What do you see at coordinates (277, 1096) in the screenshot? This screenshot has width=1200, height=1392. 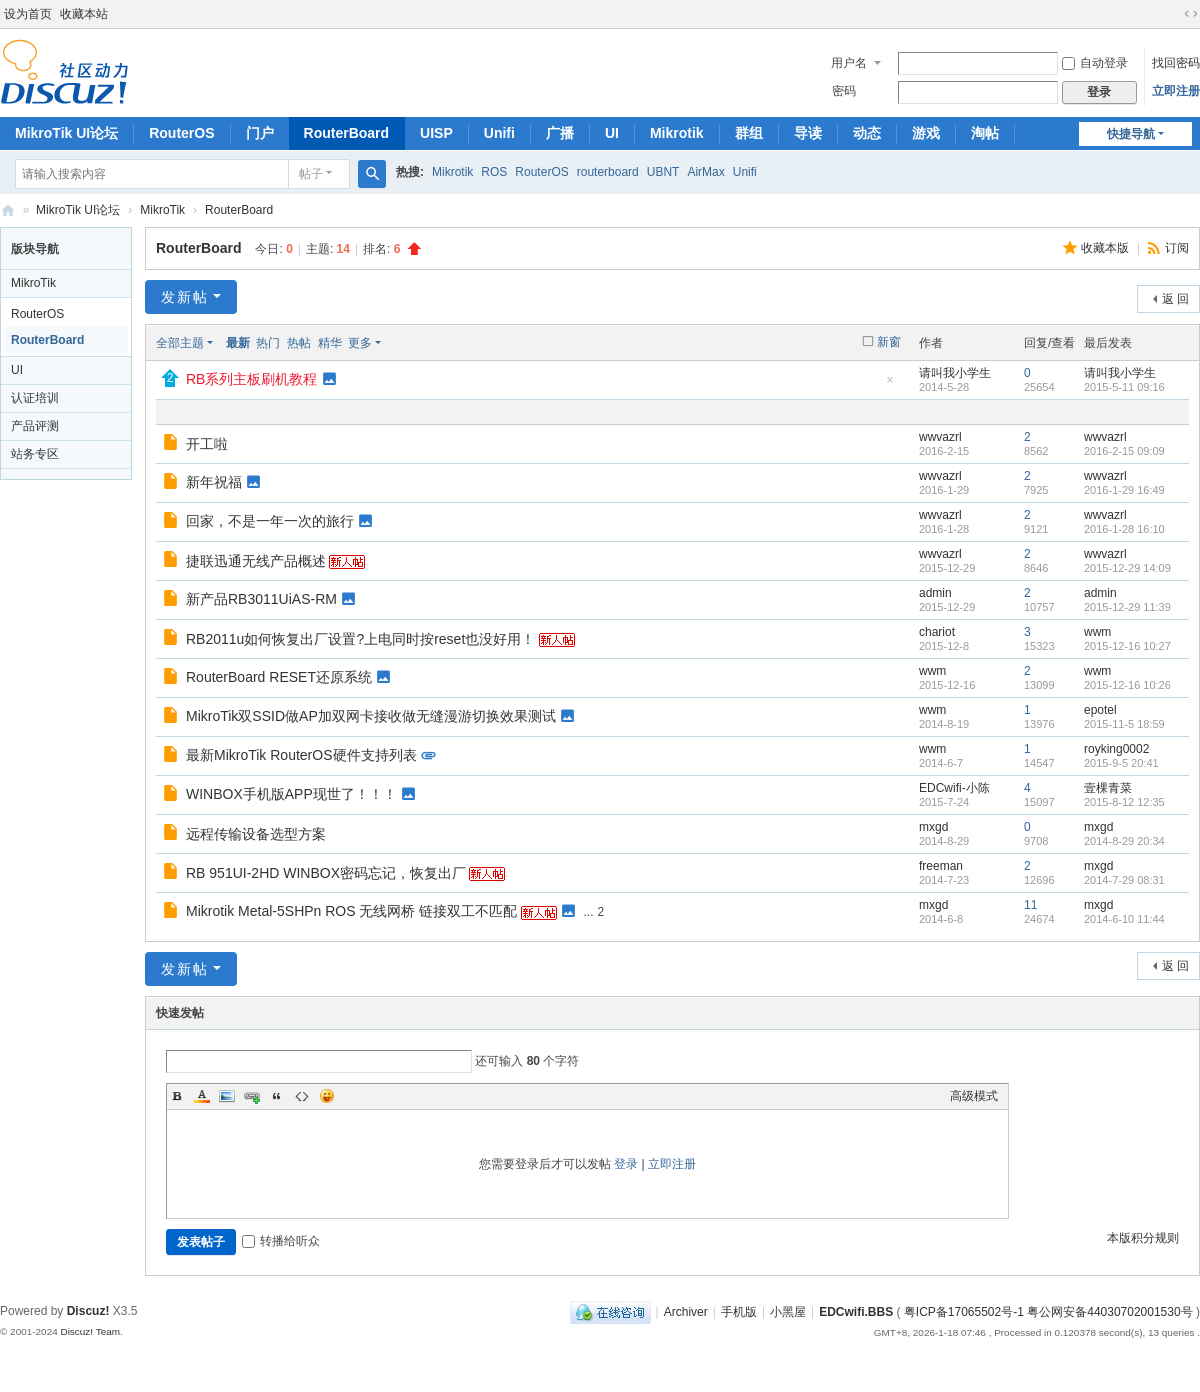 I see `Quote` at bounding box center [277, 1096].